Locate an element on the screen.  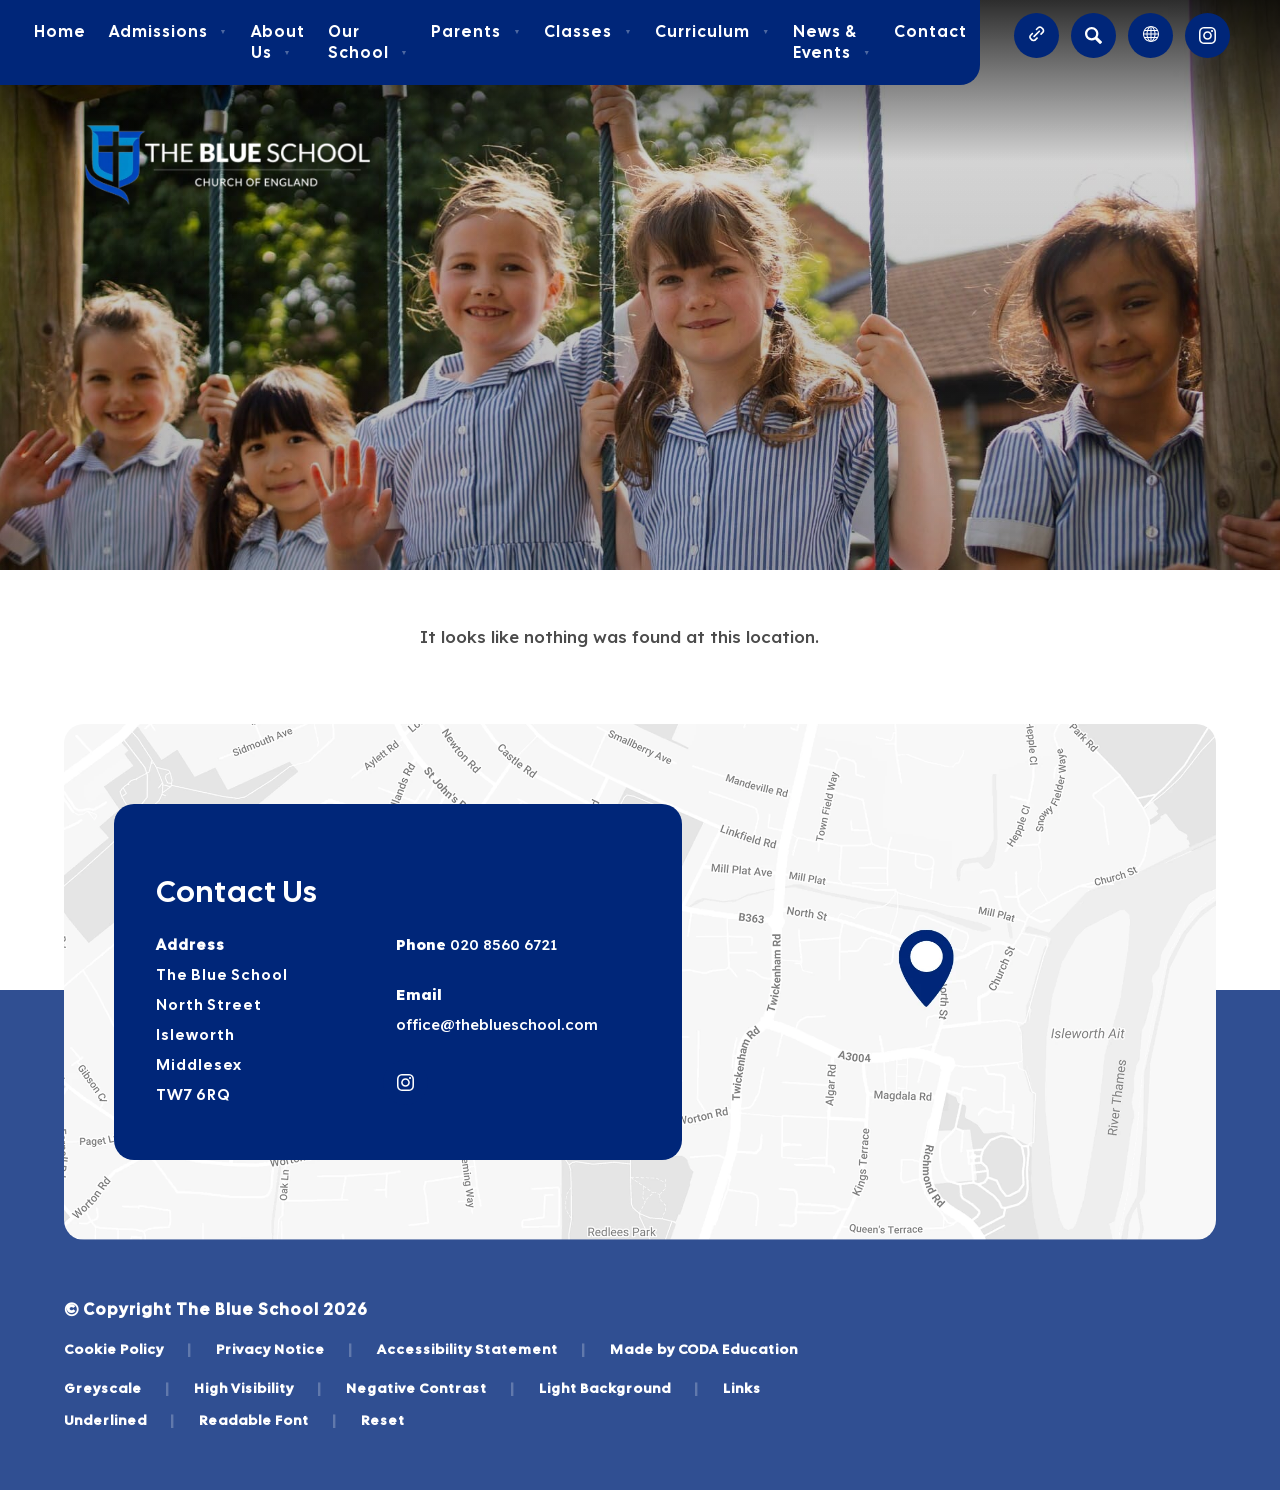
Greyscale is located at coordinates (117, 1388).